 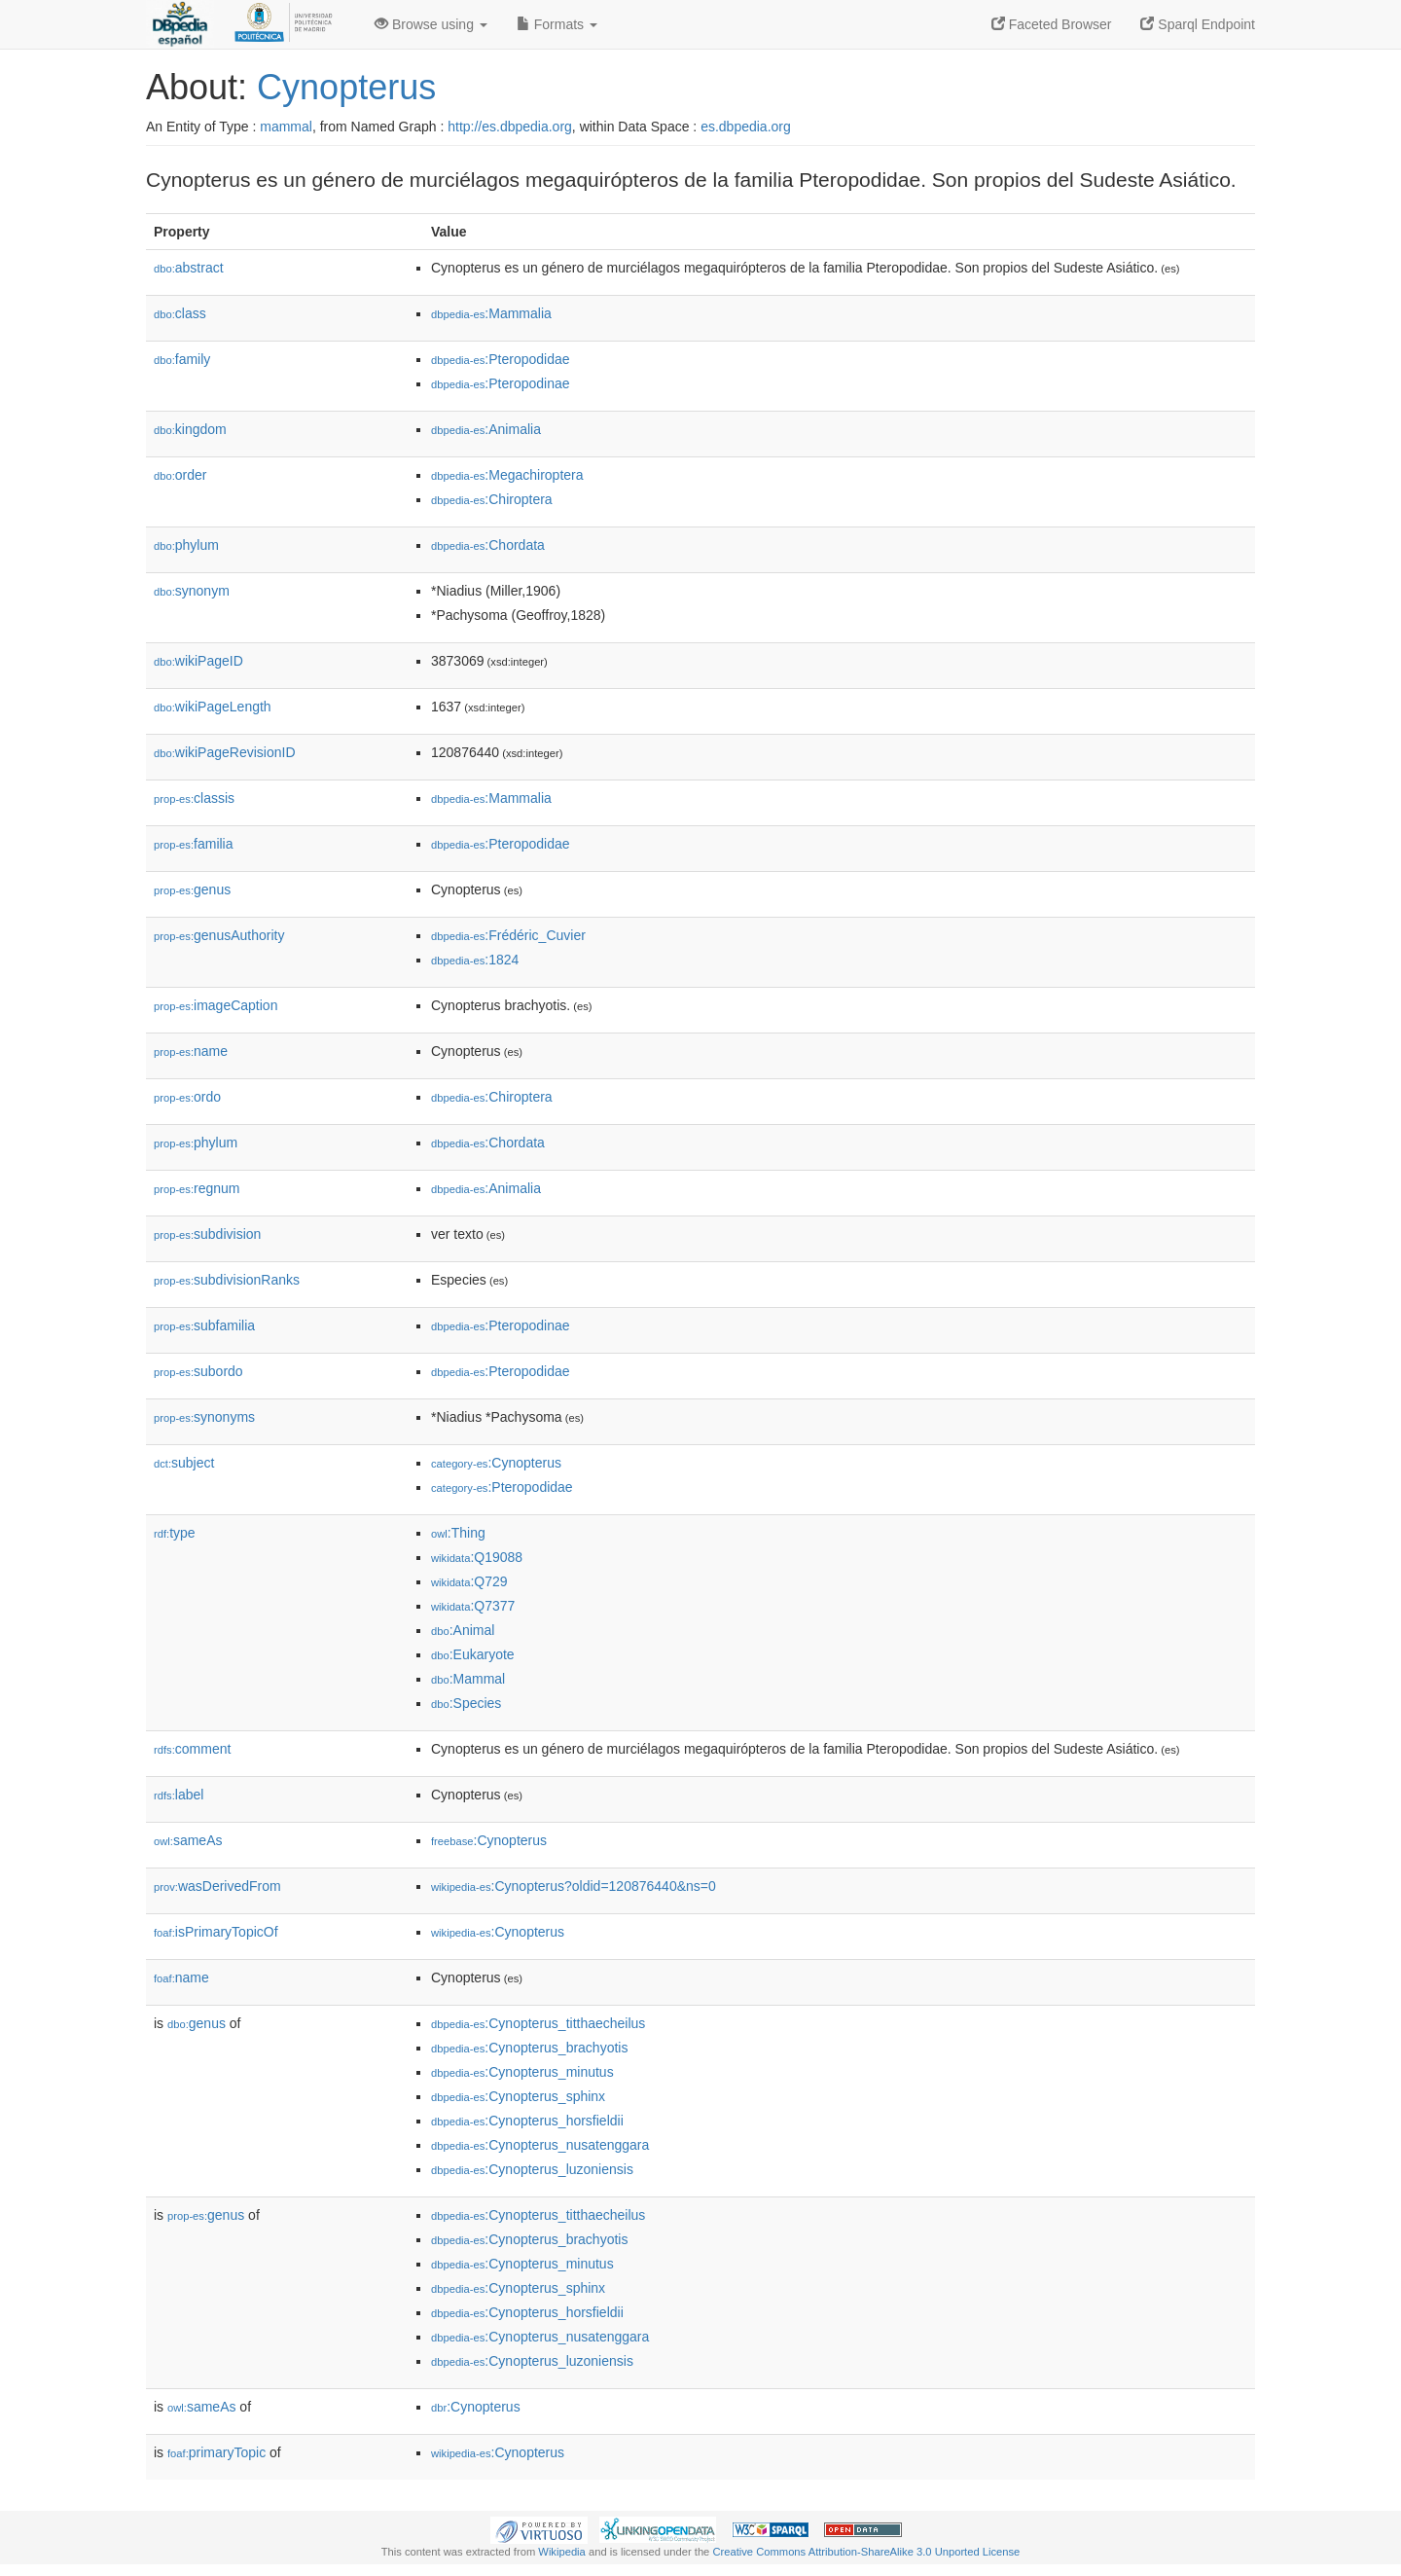 I want to click on Formats [button], so click(x=557, y=24).